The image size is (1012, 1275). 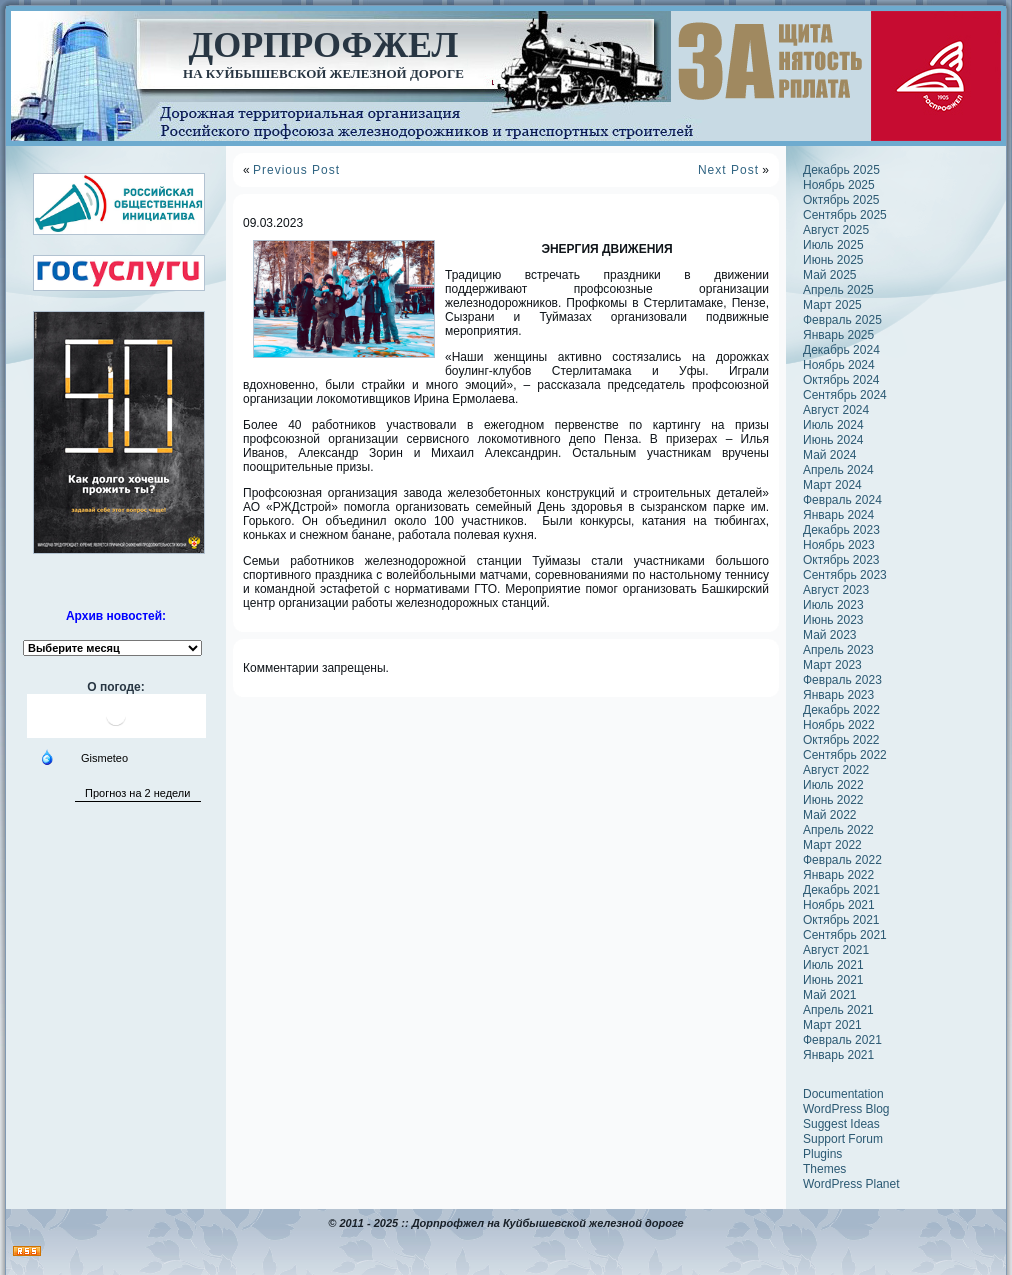 What do you see at coordinates (841, 890) in the screenshot?
I see `Декабрь 2021` at bounding box center [841, 890].